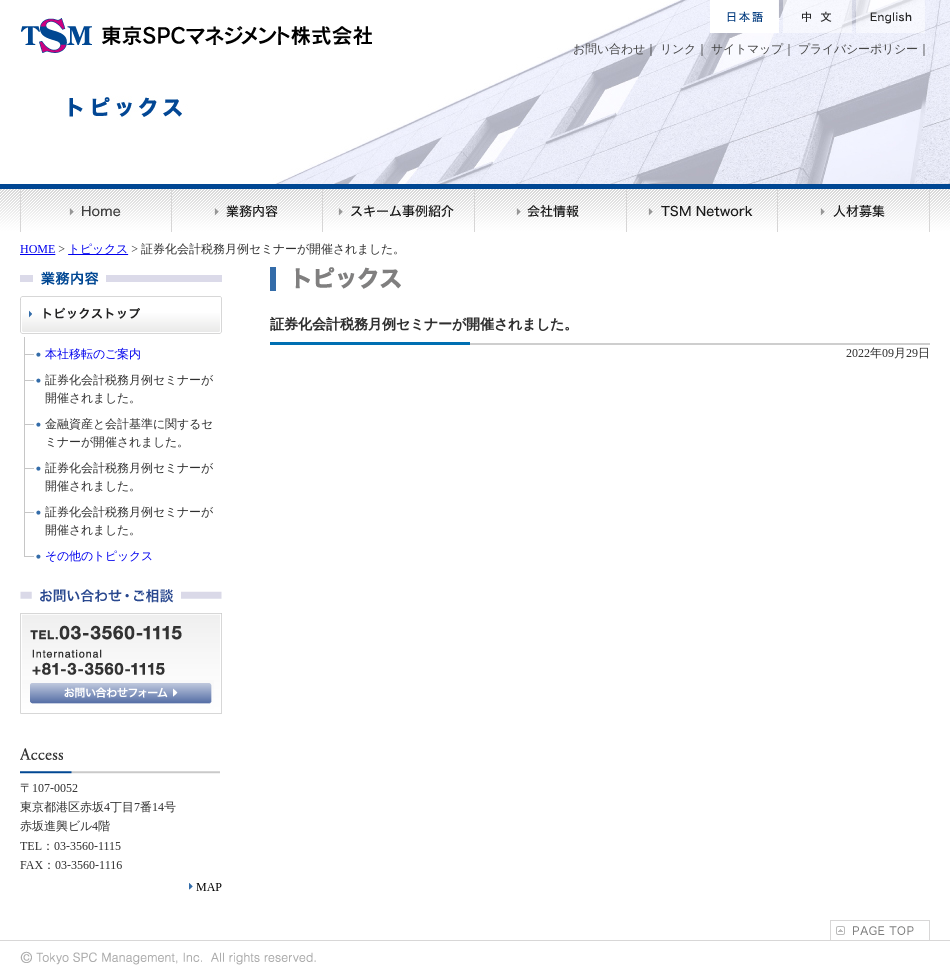 The image size is (950, 976). I want to click on お問い合わせ, so click(609, 49).